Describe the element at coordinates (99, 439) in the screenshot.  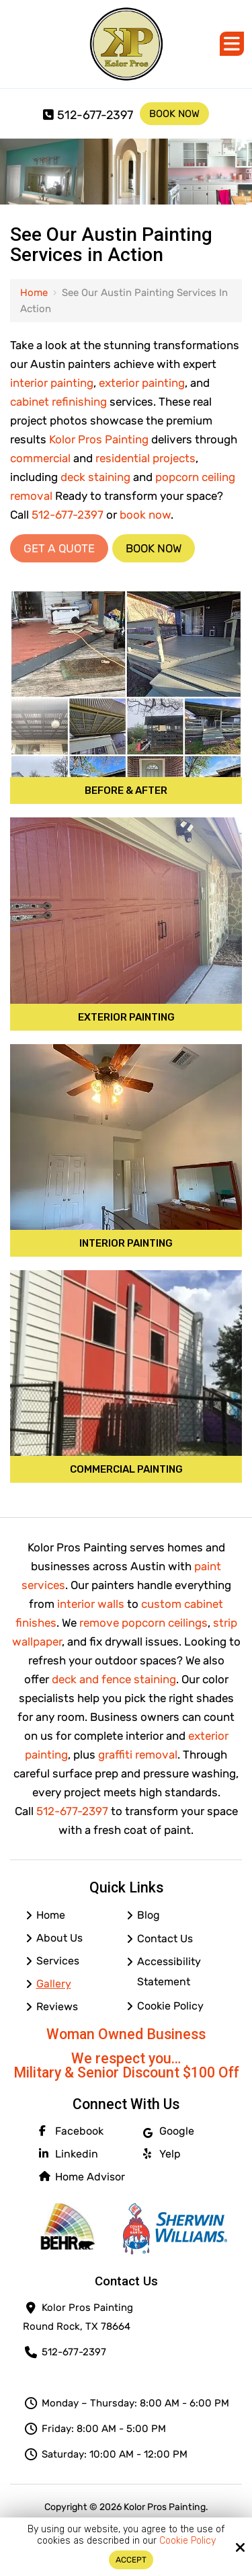
I see `Kolor Pros Painting` at that location.